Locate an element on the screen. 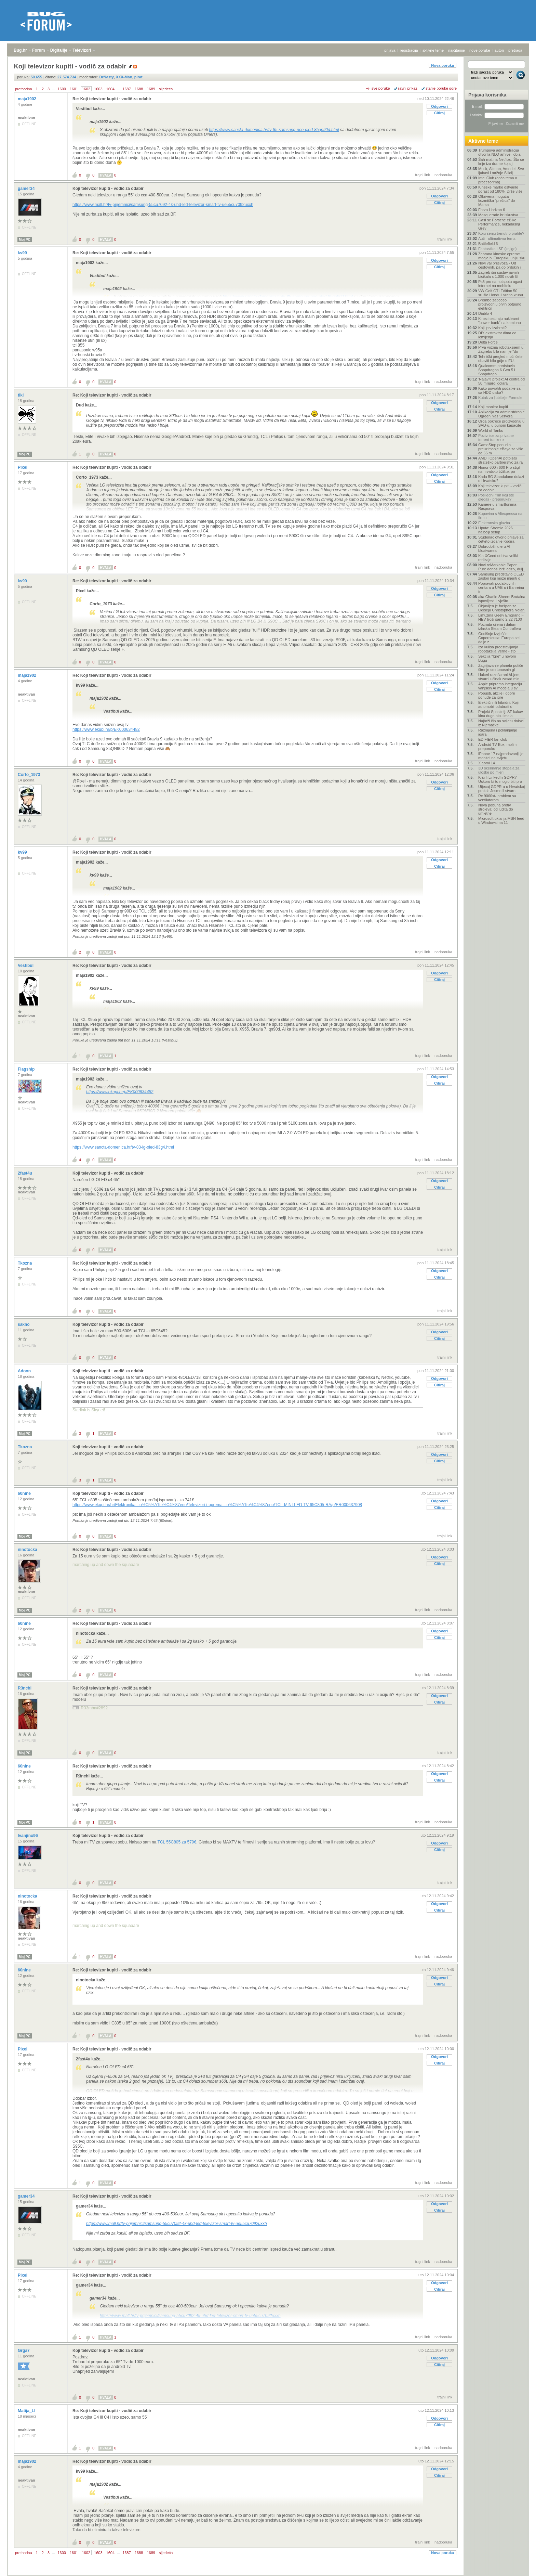  Studenac otvorio prijave za četvrto izdanje Kodira is located at coordinates (501, 539).